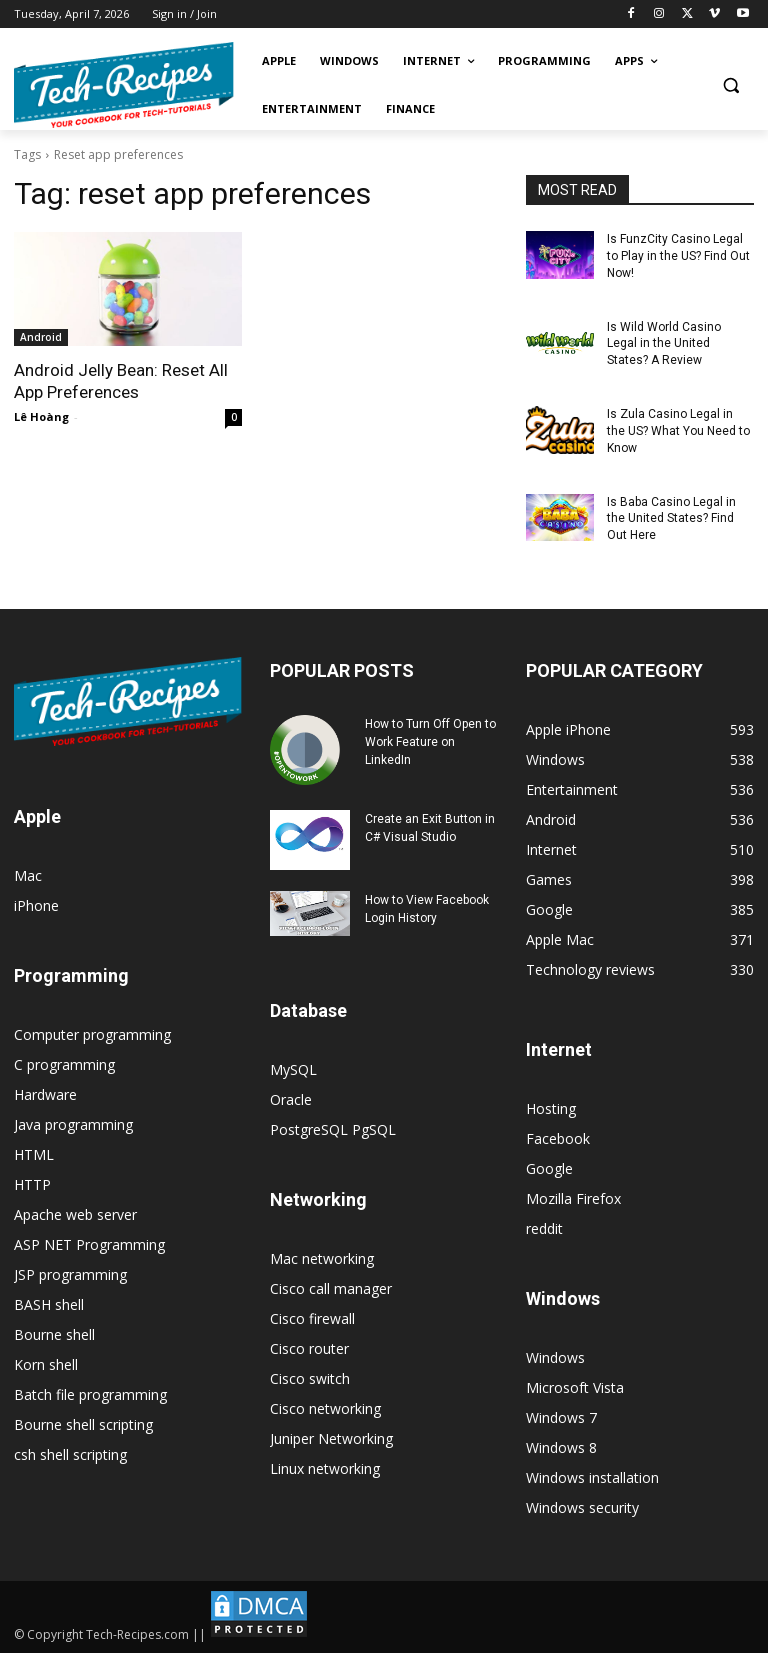  What do you see at coordinates (575, 1387) in the screenshot?
I see `Microsoft Vista` at bounding box center [575, 1387].